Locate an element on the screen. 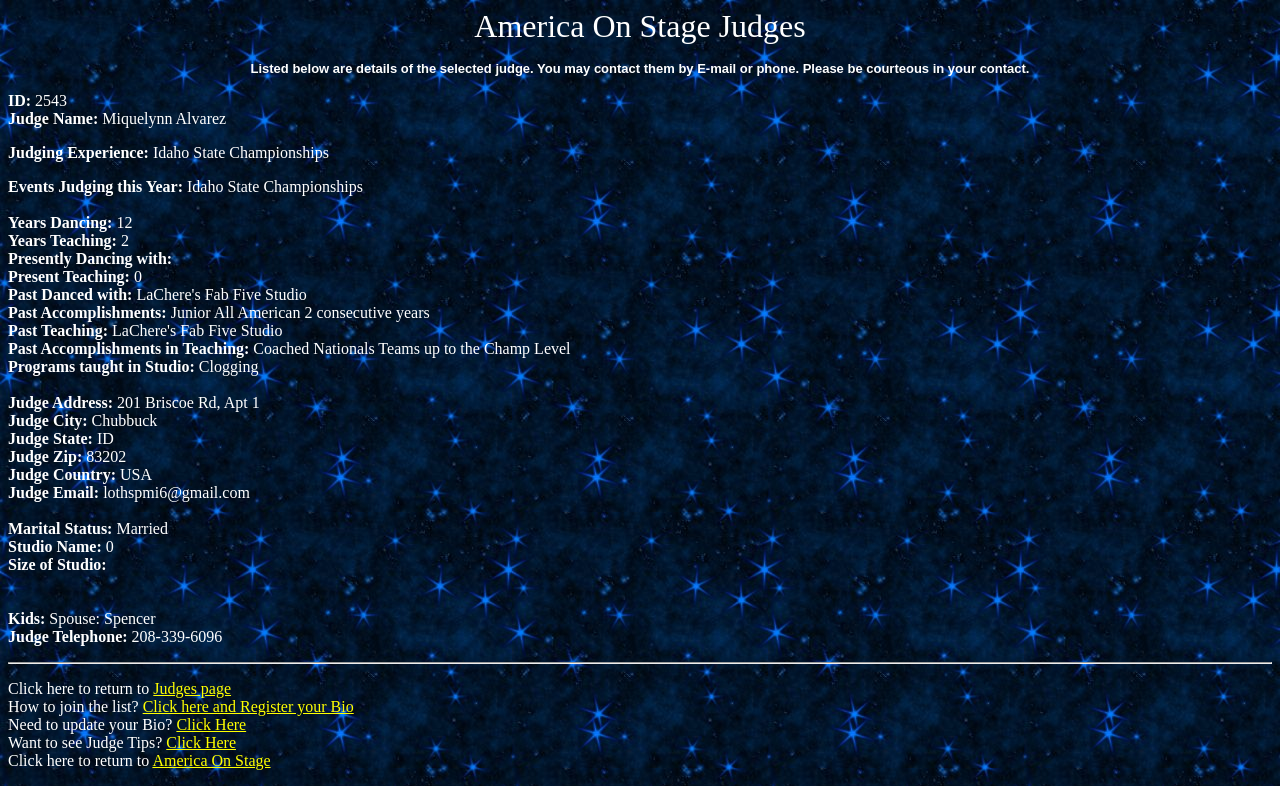 The image size is (1280, 786). Judges page is located at coordinates (192, 688).